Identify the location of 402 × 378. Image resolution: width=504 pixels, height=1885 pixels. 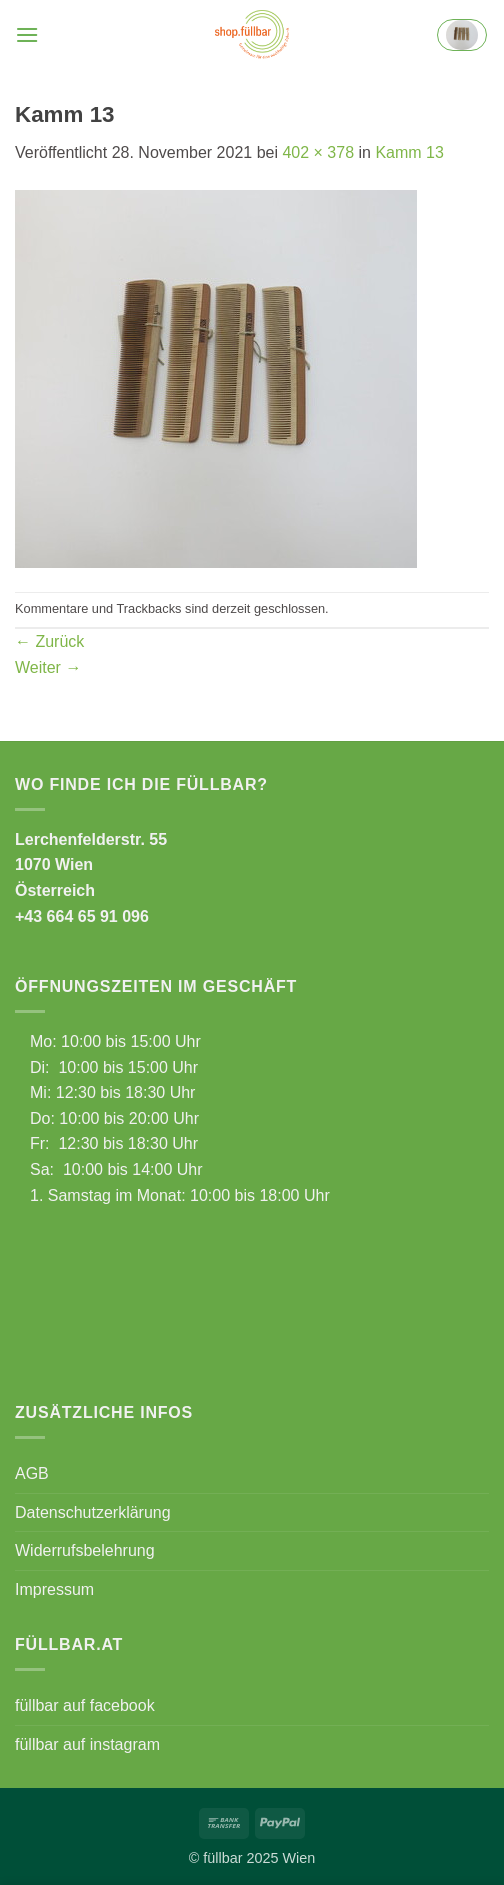
(318, 152).